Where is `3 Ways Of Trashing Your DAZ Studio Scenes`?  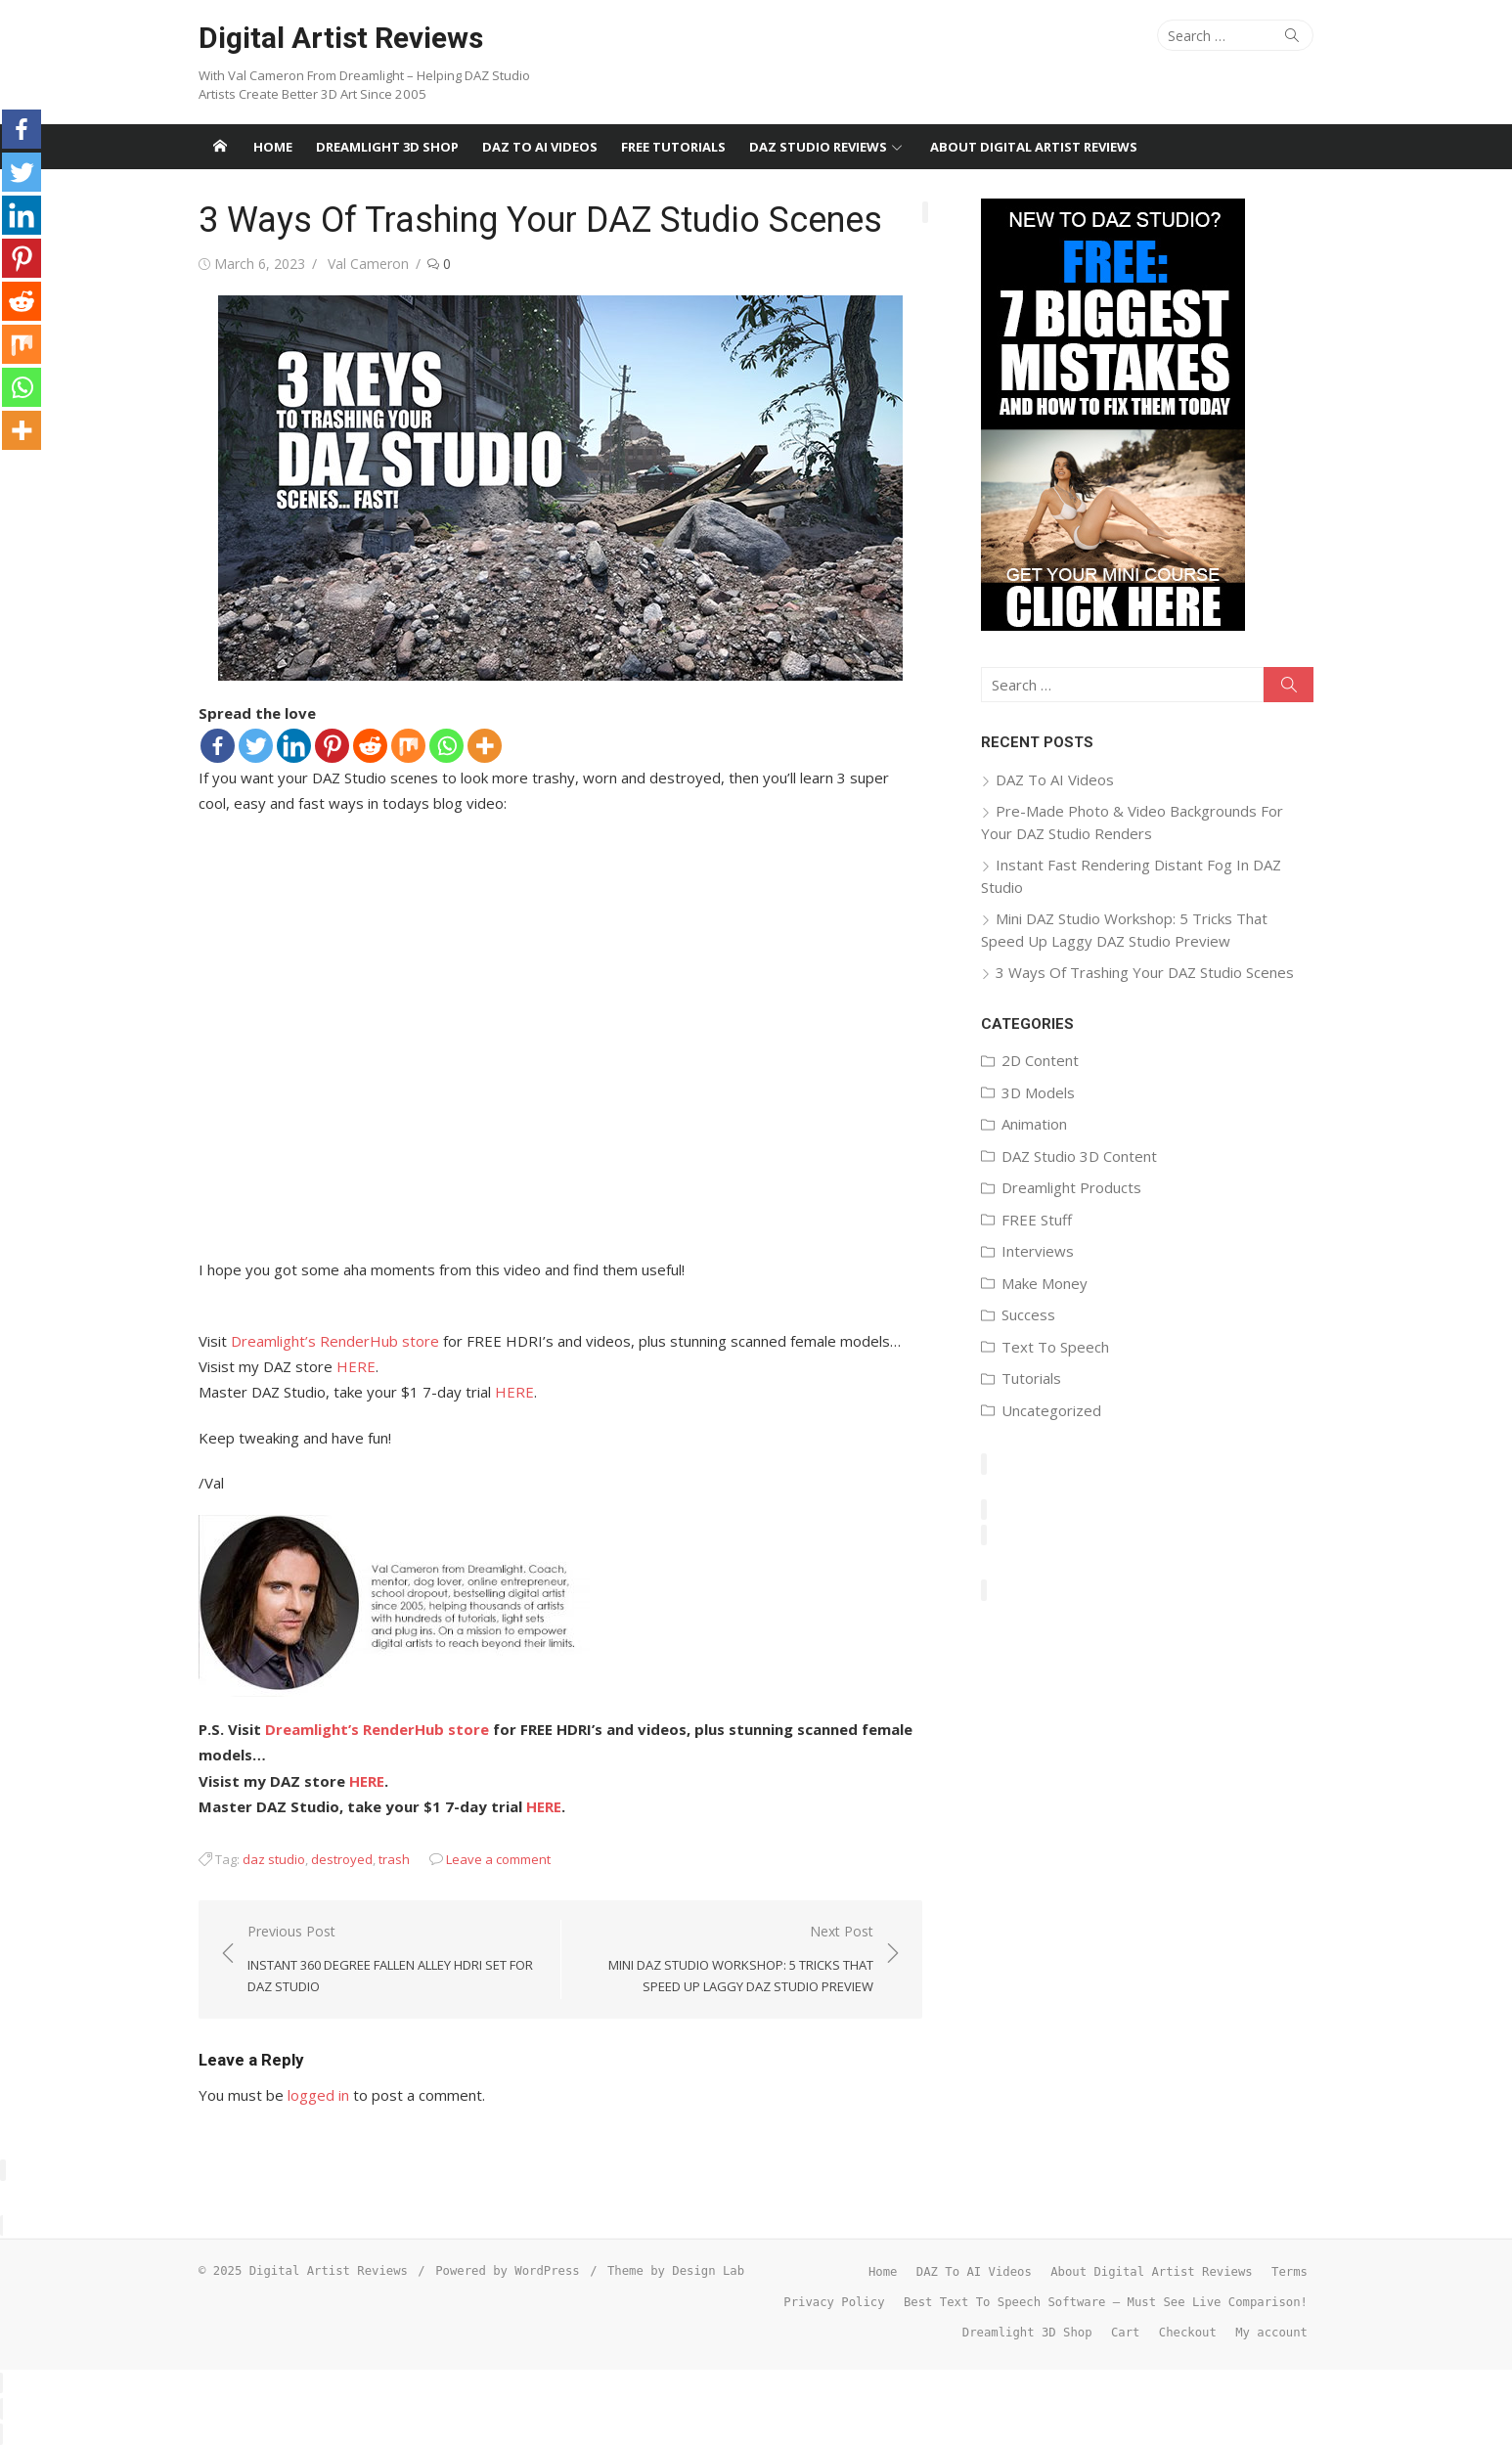
3 Ways Of Trashing Your DAZ Studio Scenes is located at coordinates (1145, 972).